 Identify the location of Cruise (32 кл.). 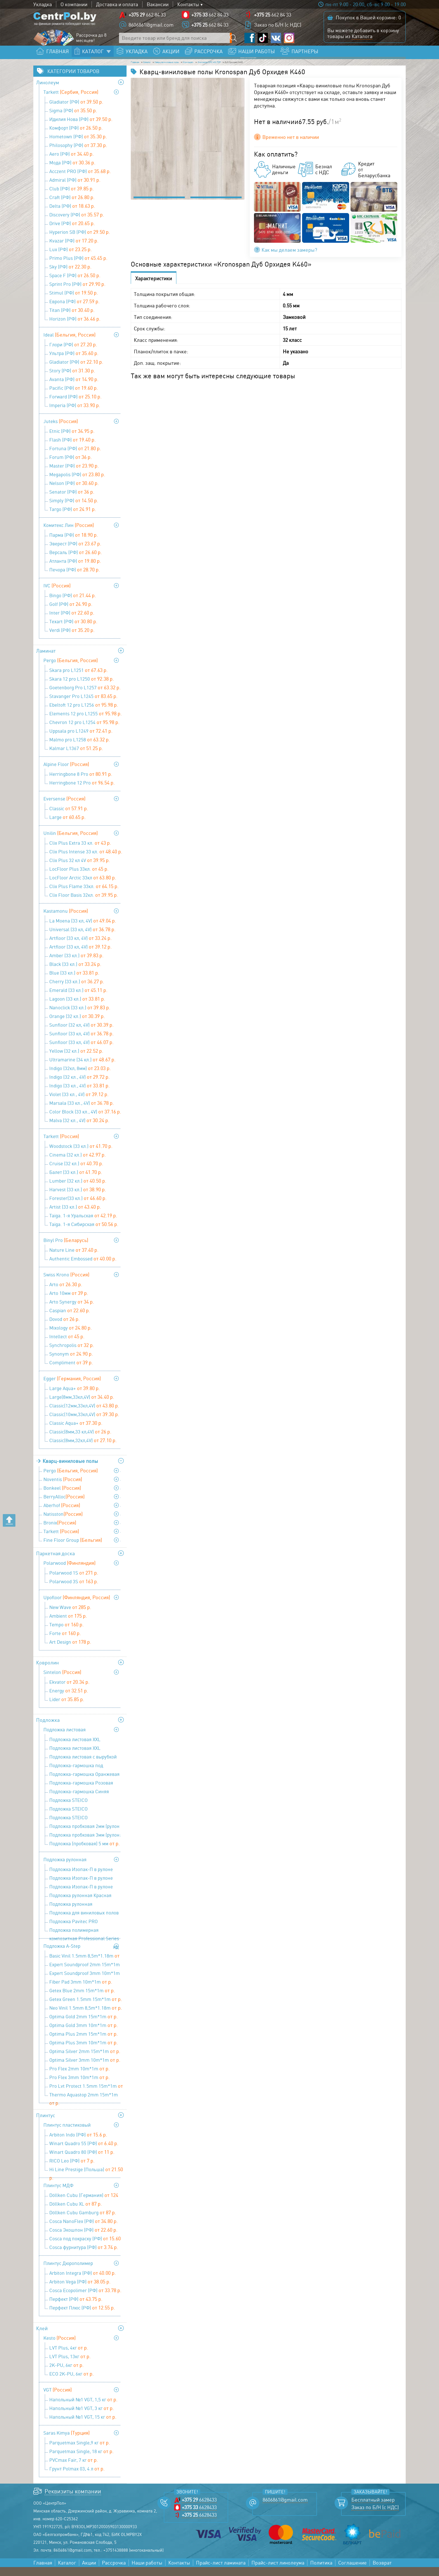
(76, 1172).